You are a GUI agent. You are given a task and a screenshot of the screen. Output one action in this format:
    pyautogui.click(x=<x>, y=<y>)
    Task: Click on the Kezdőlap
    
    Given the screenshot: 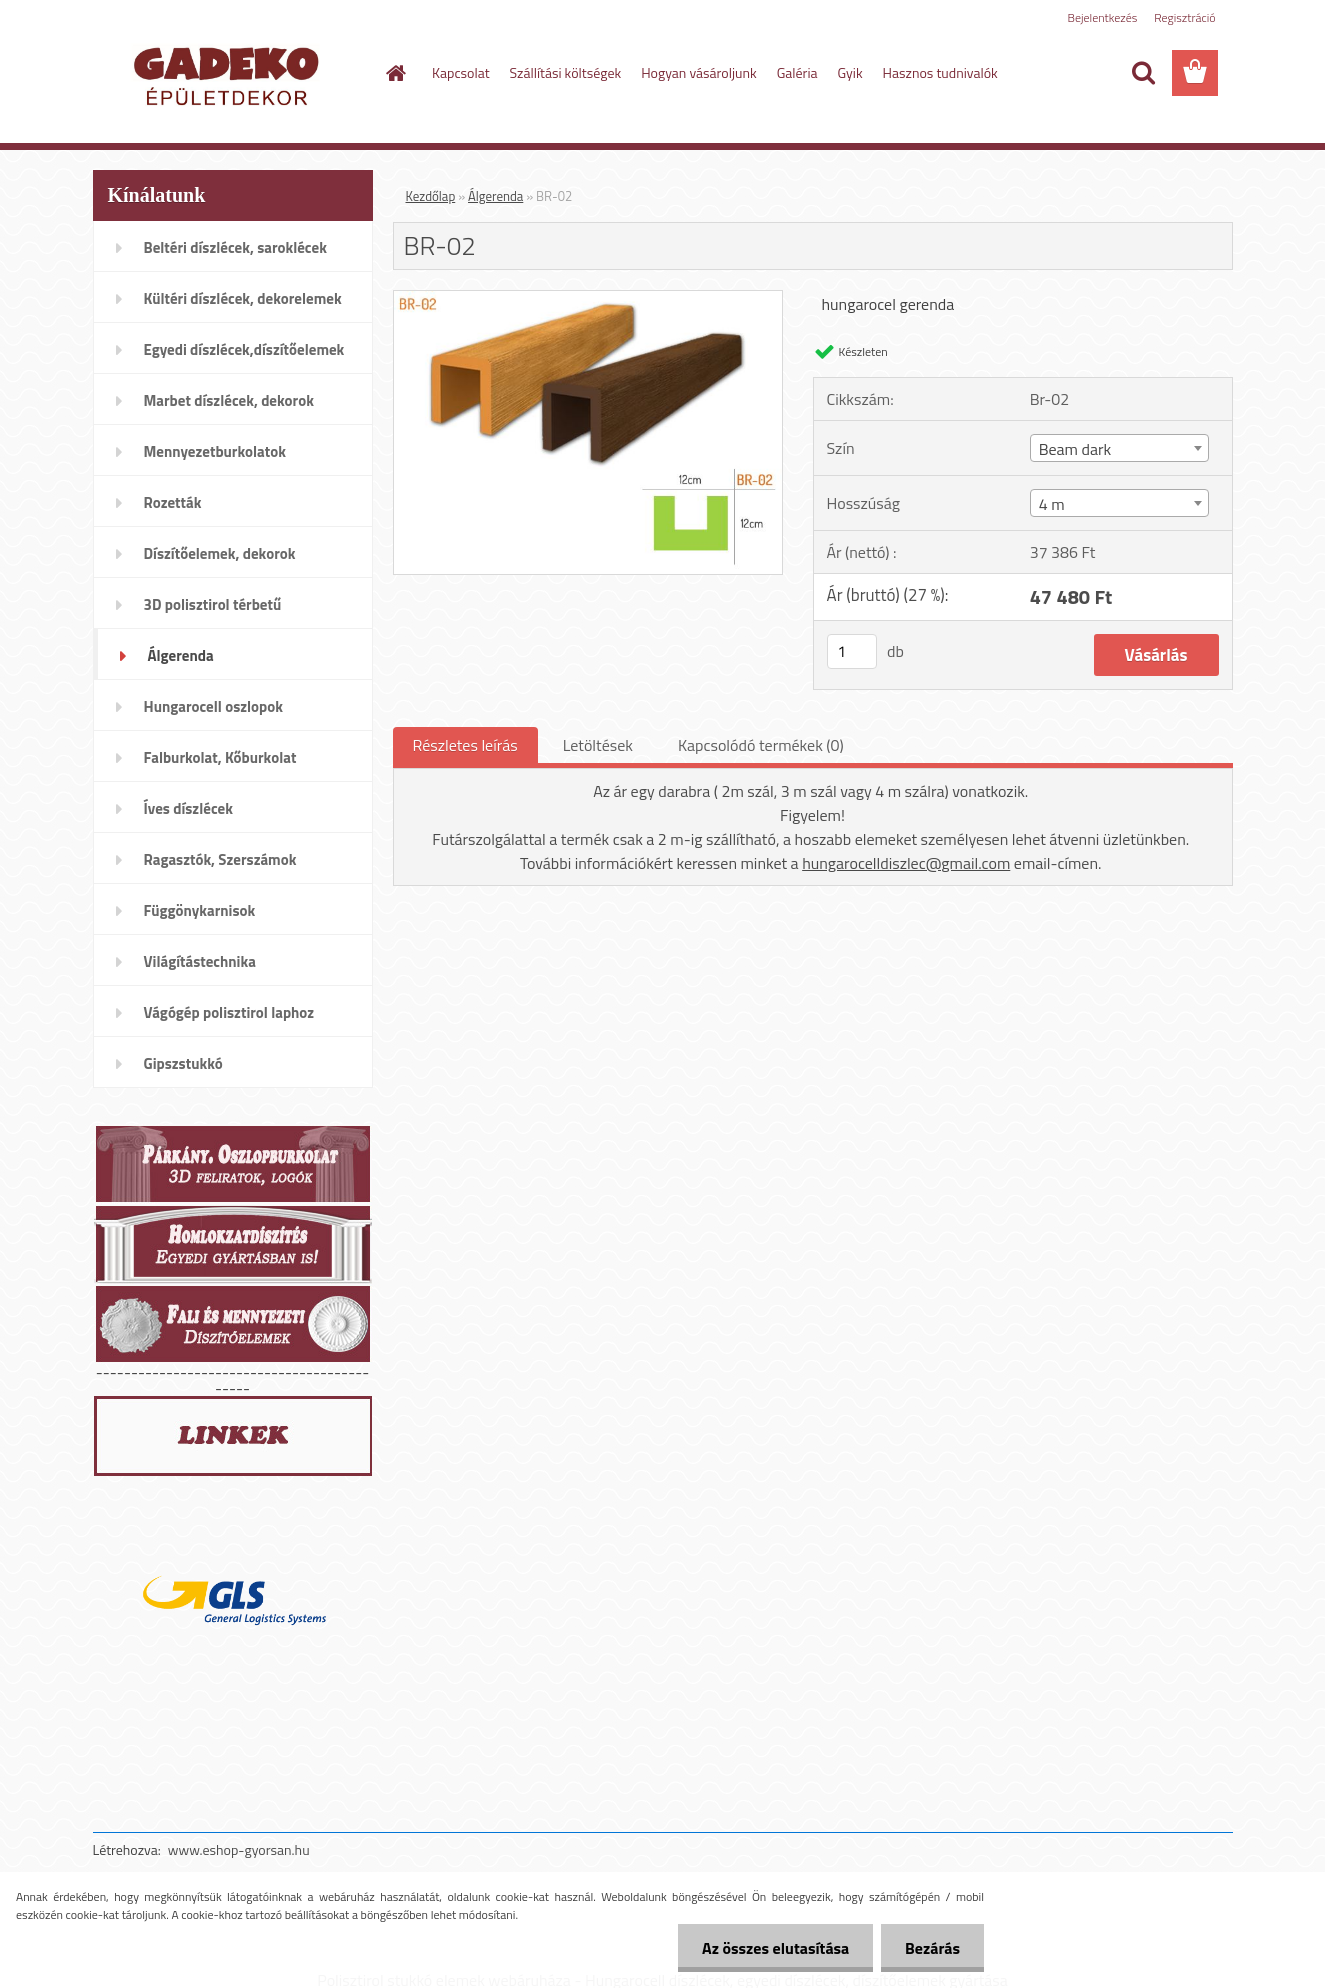 What is the action you would take?
    pyautogui.click(x=431, y=196)
    